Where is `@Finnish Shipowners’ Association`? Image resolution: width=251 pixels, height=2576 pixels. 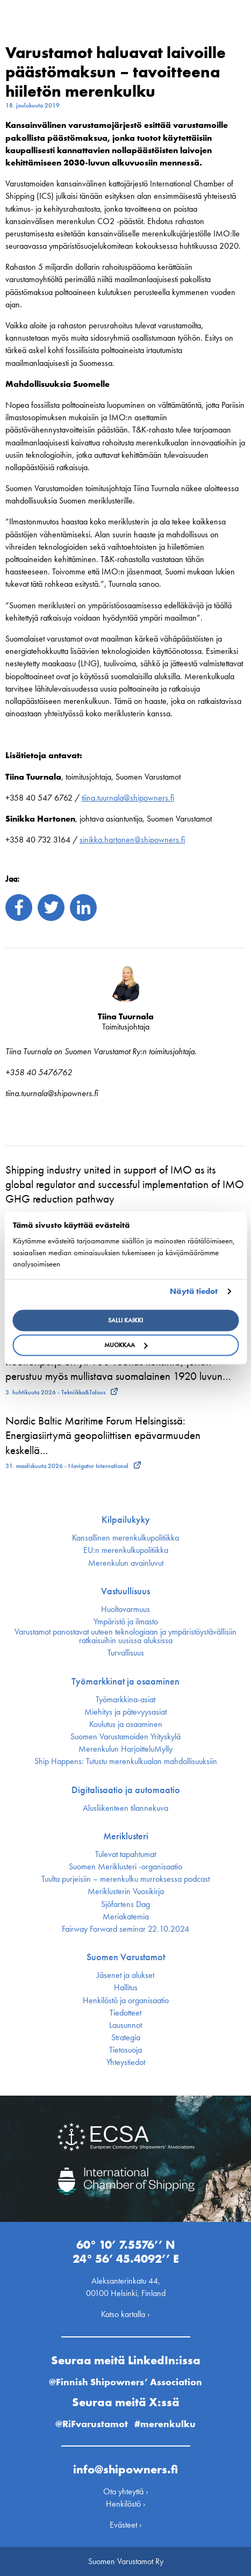 @Finnish Shipowners’ Association is located at coordinates (125, 2382).